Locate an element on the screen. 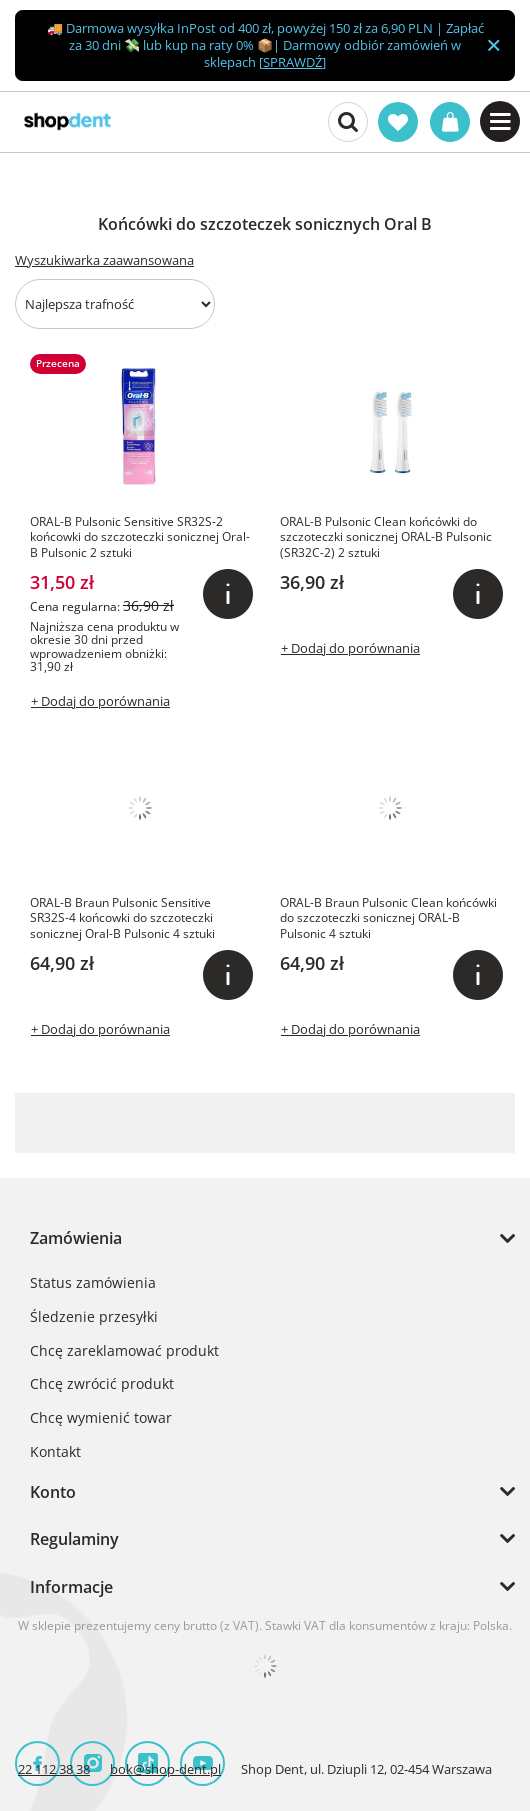  Wyszukiwarka zaawansowana is located at coordinates (104, 260).